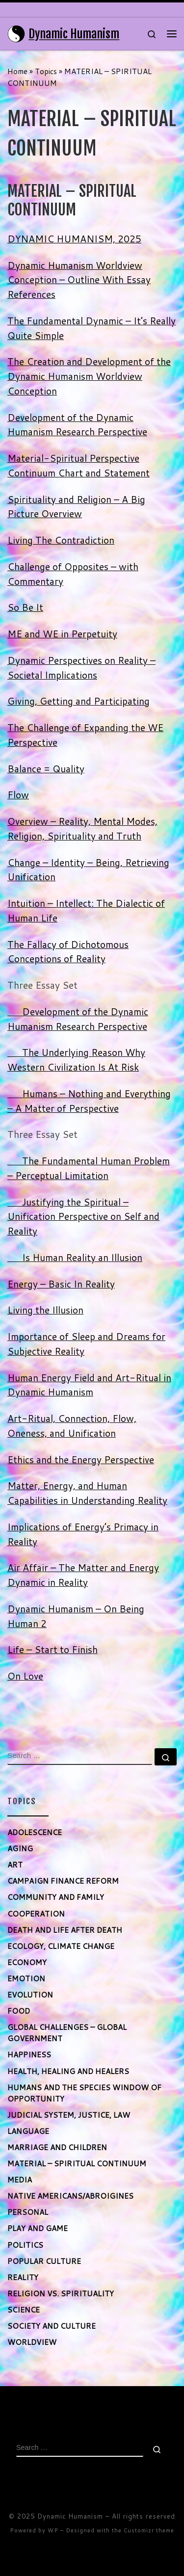 The width and height of the screenshot is (184, 2576). I want to click on Home, so click(17, 71).